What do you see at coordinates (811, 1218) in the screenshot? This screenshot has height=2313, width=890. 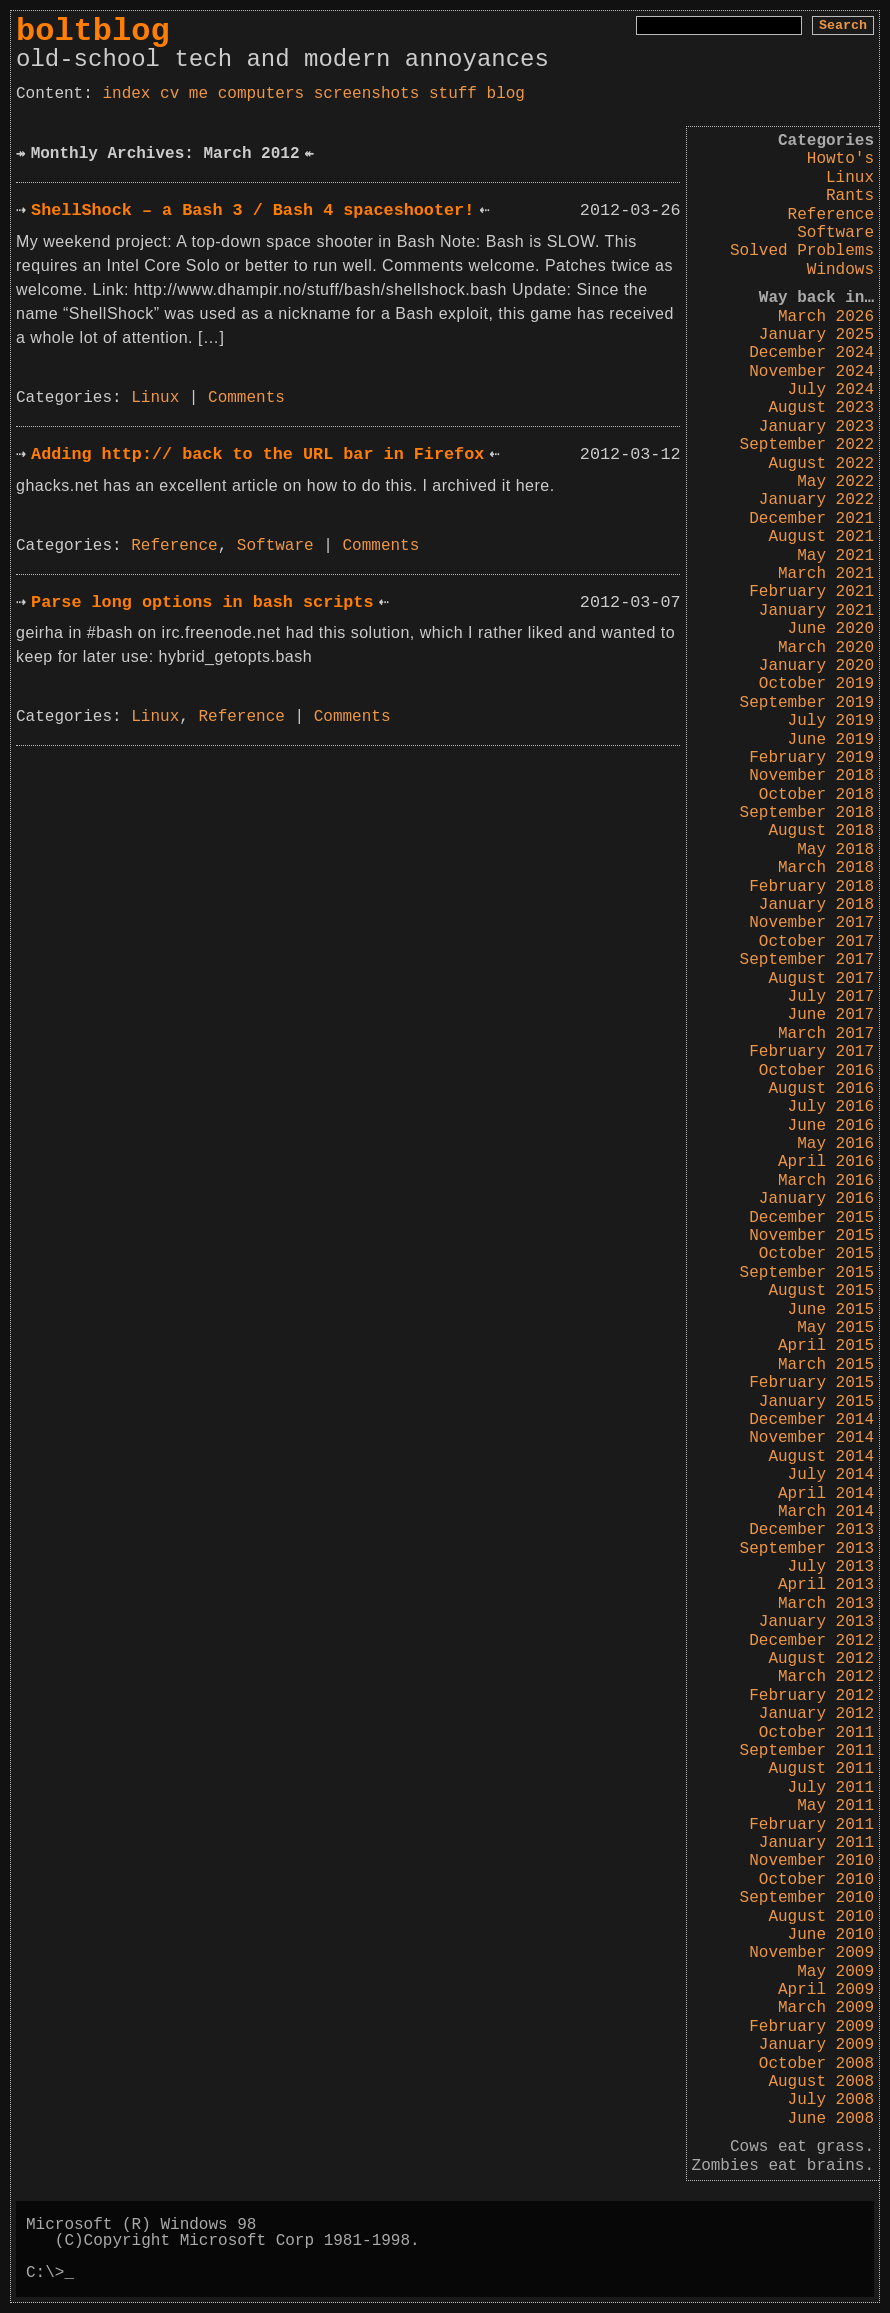 I see `December 2015` at bounding box center [811, 1218].